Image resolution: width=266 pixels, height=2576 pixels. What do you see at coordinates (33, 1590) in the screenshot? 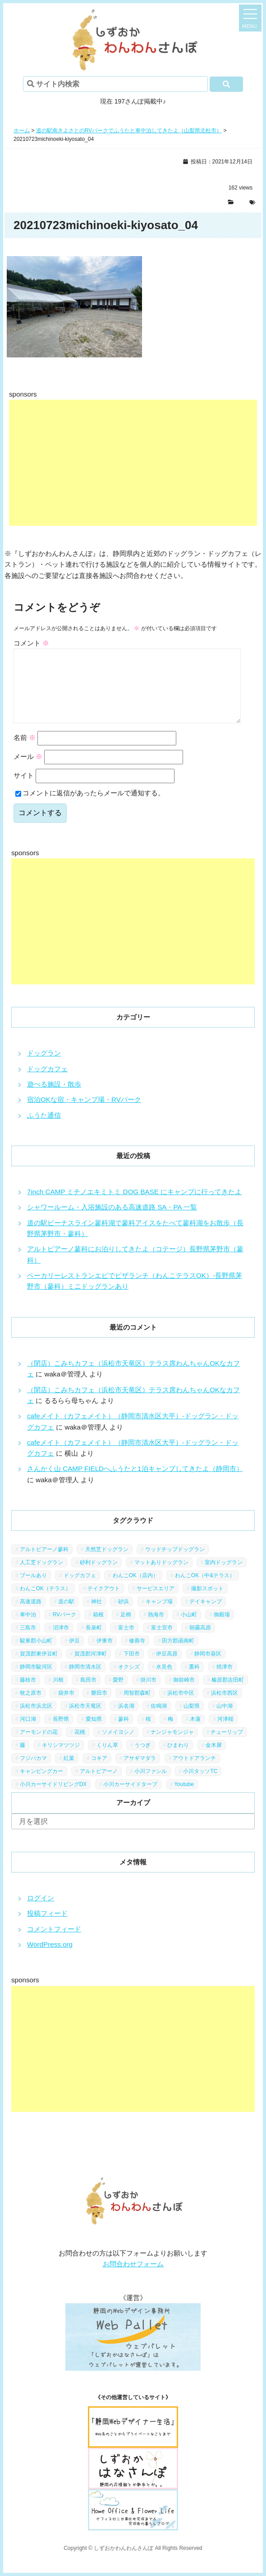
I see `プールあり [プールあり (2個の項目)]` at bounding box center [33, 1590].